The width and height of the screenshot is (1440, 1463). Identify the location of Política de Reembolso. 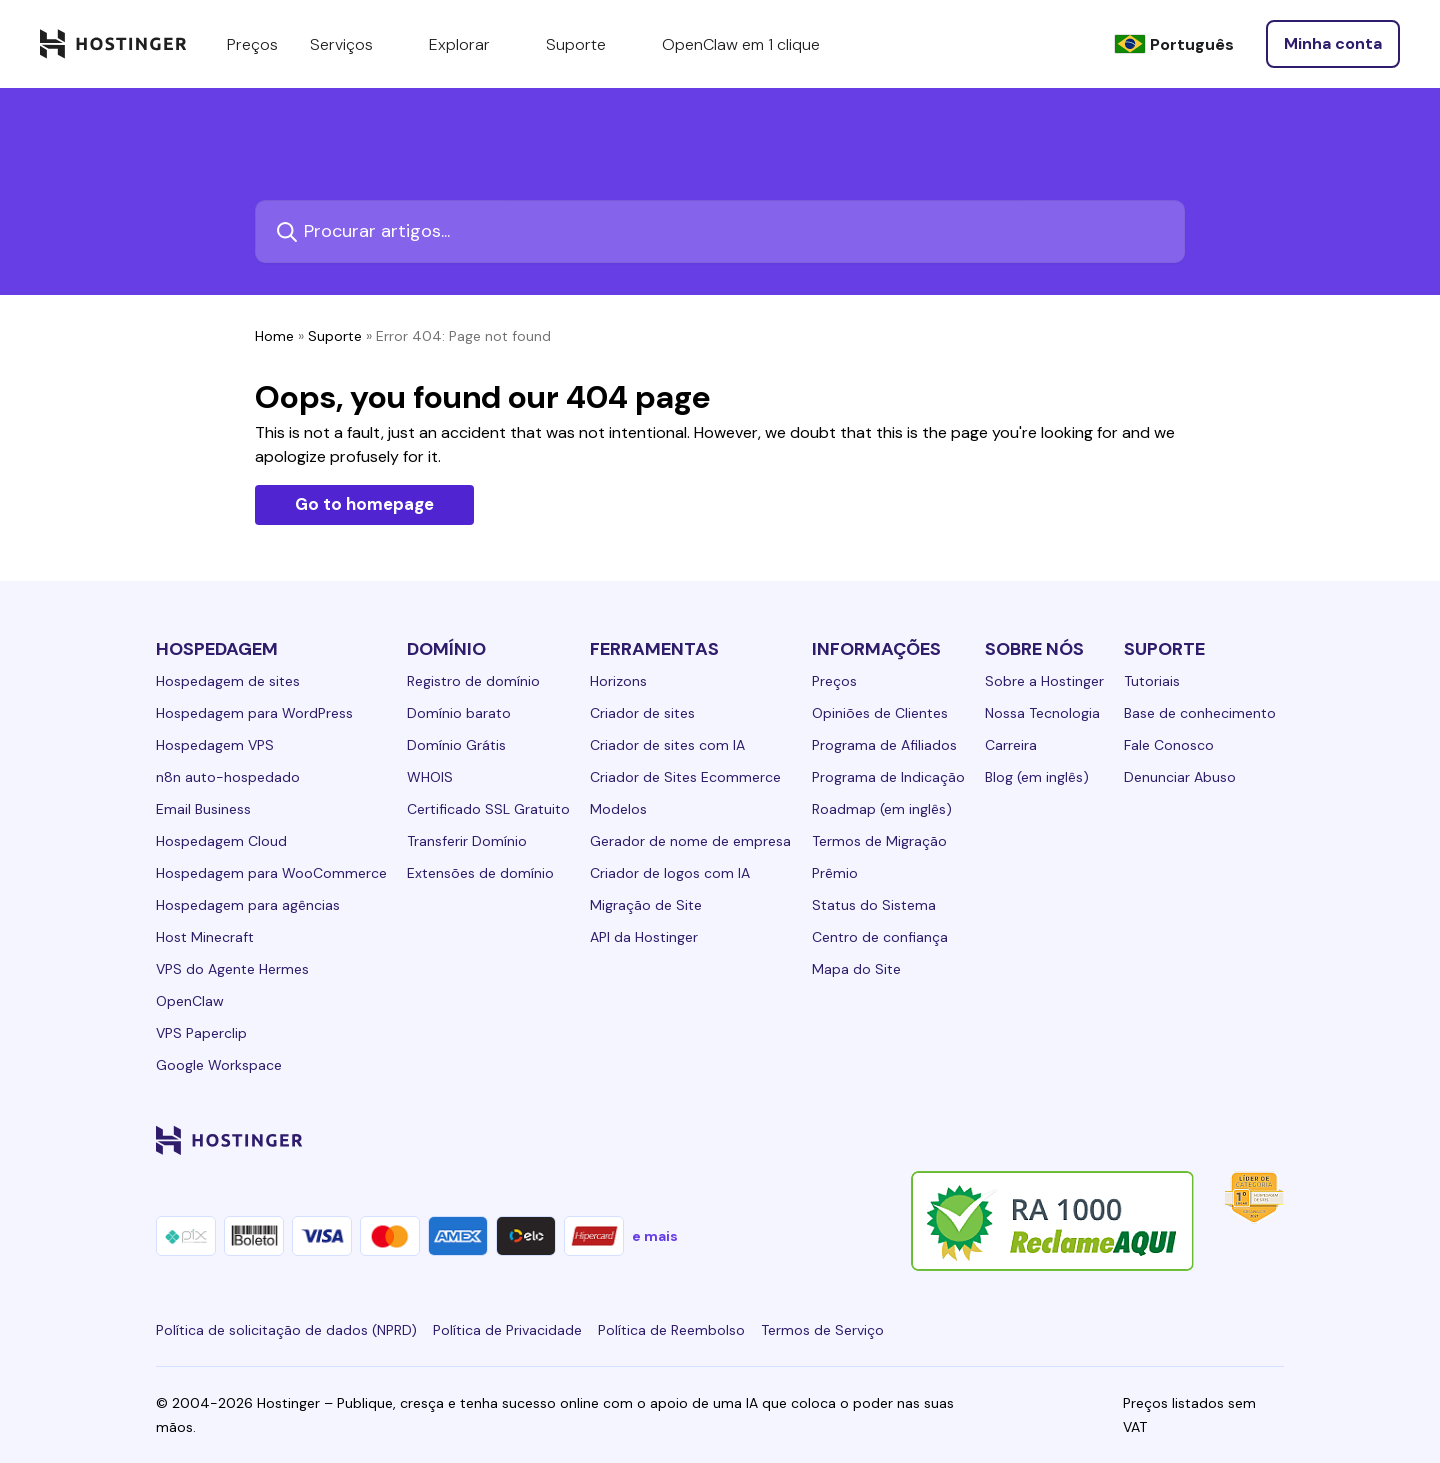
(671, 1330).